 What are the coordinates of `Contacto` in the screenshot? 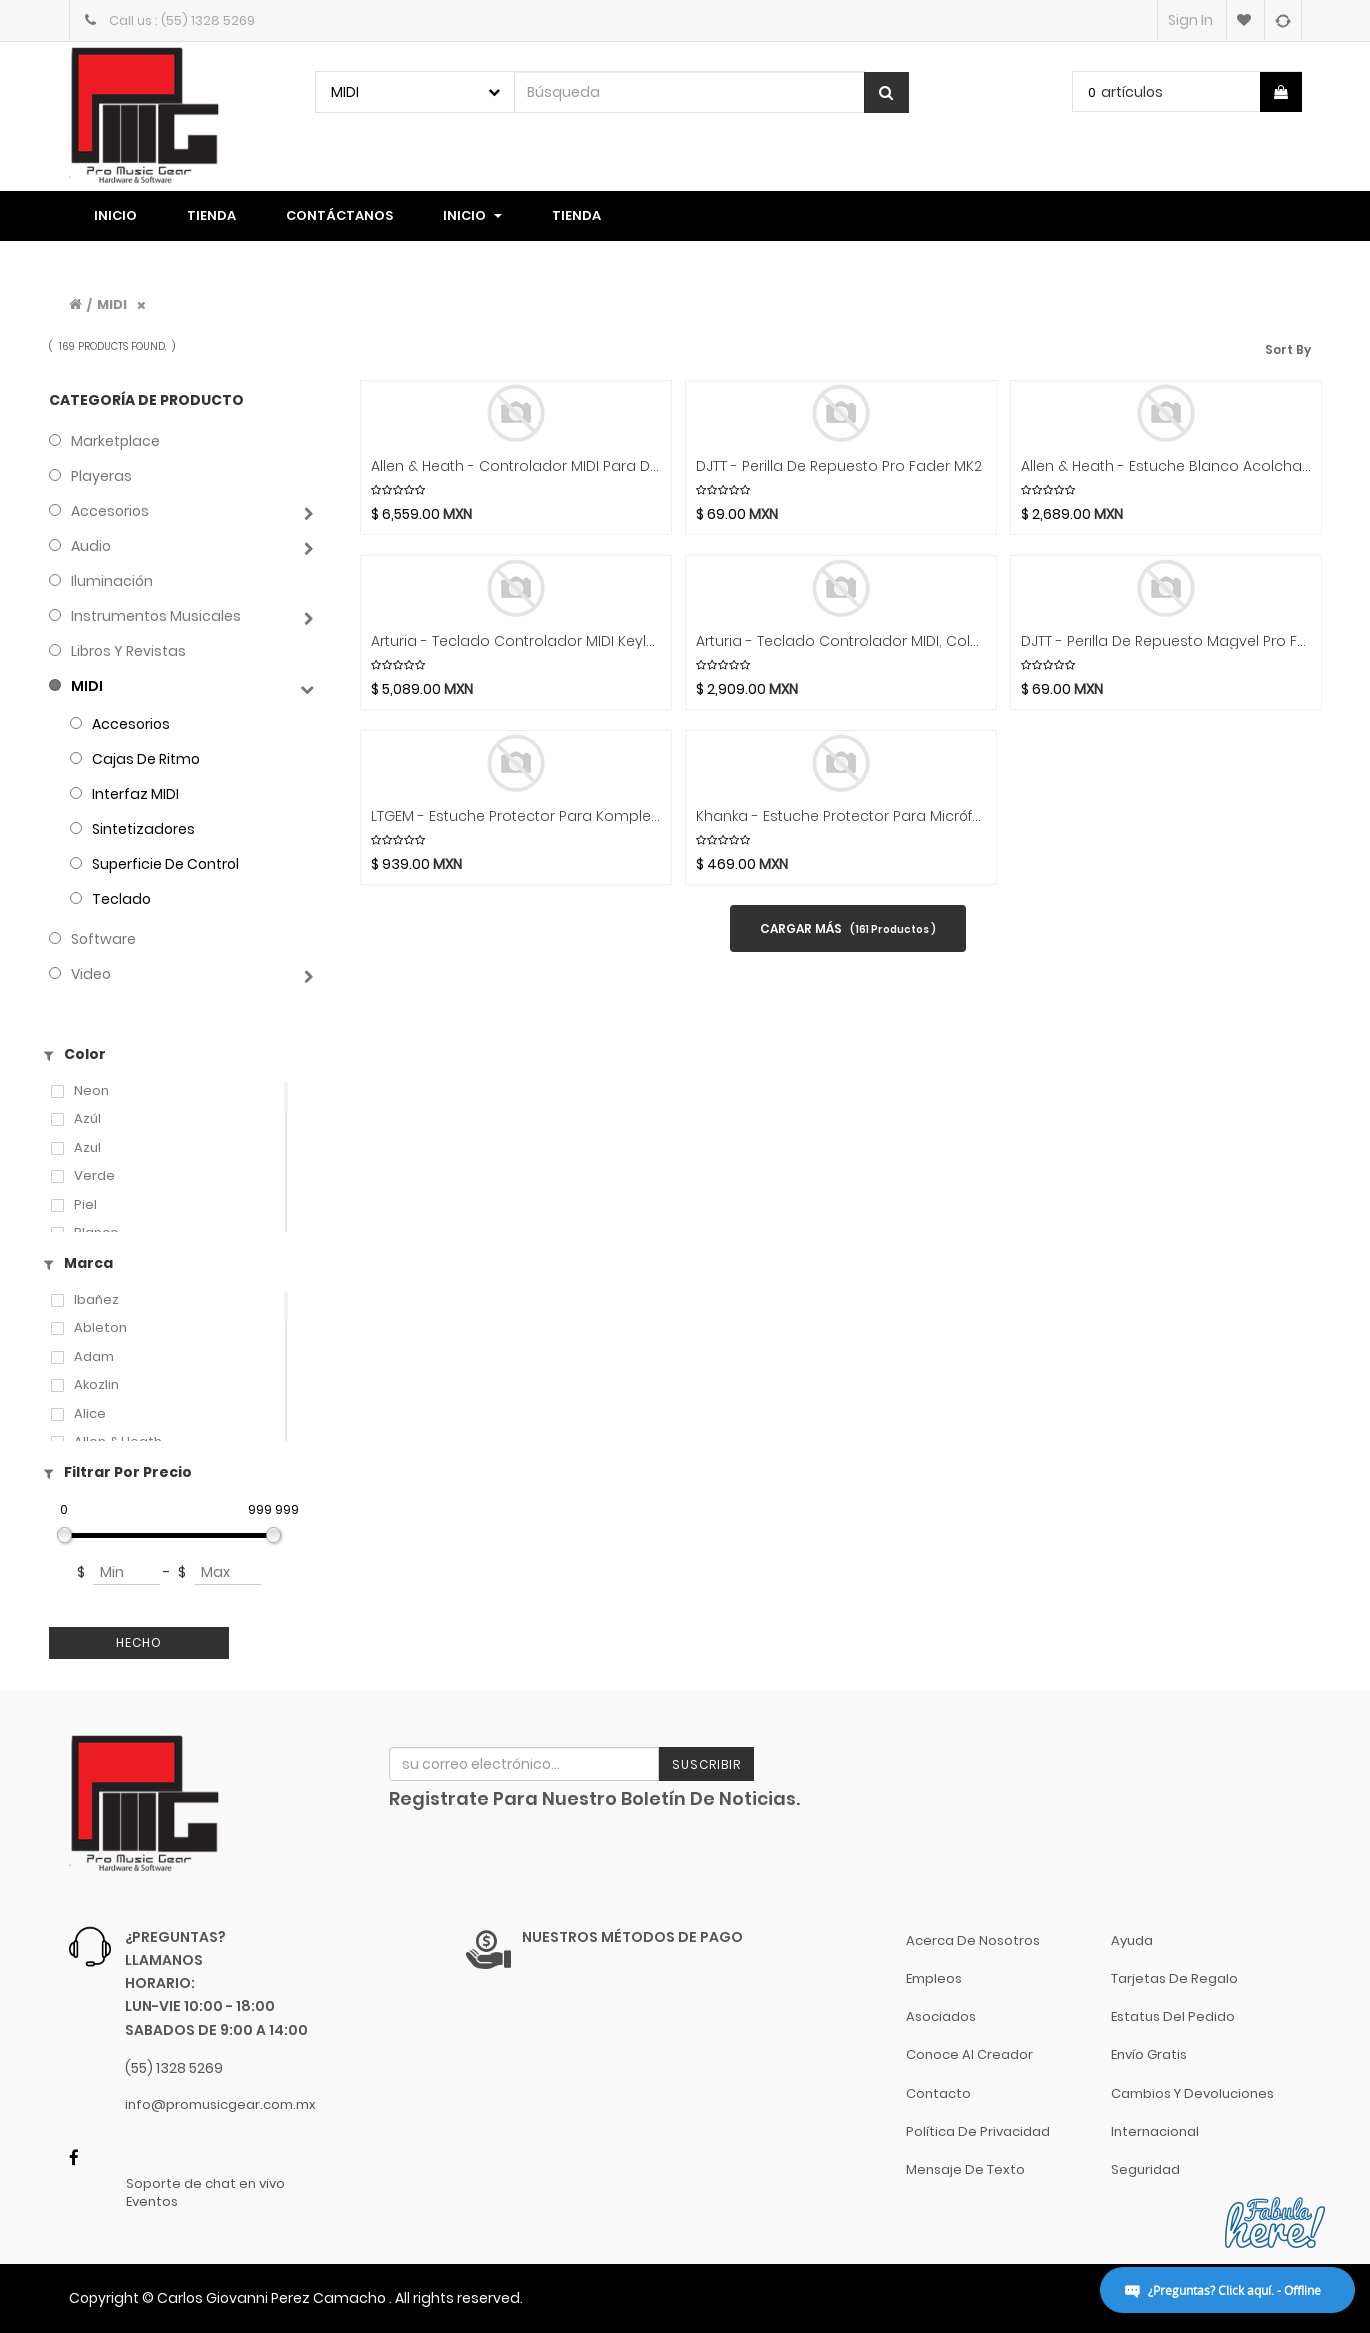 It's located at (938, 2093).